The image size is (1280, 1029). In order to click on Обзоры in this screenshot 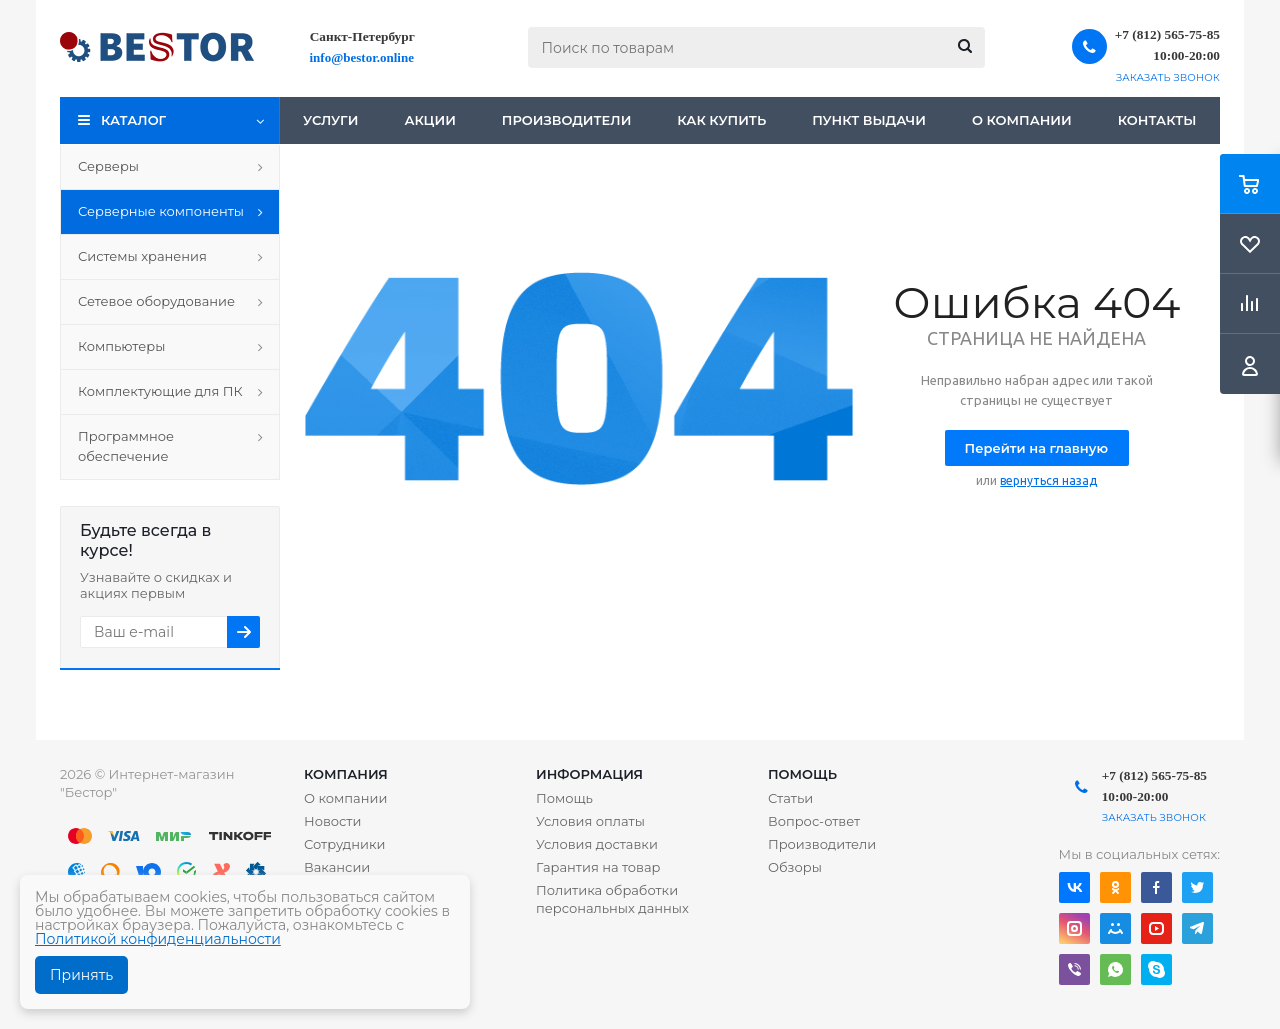, I will do `click(795, 867)`.